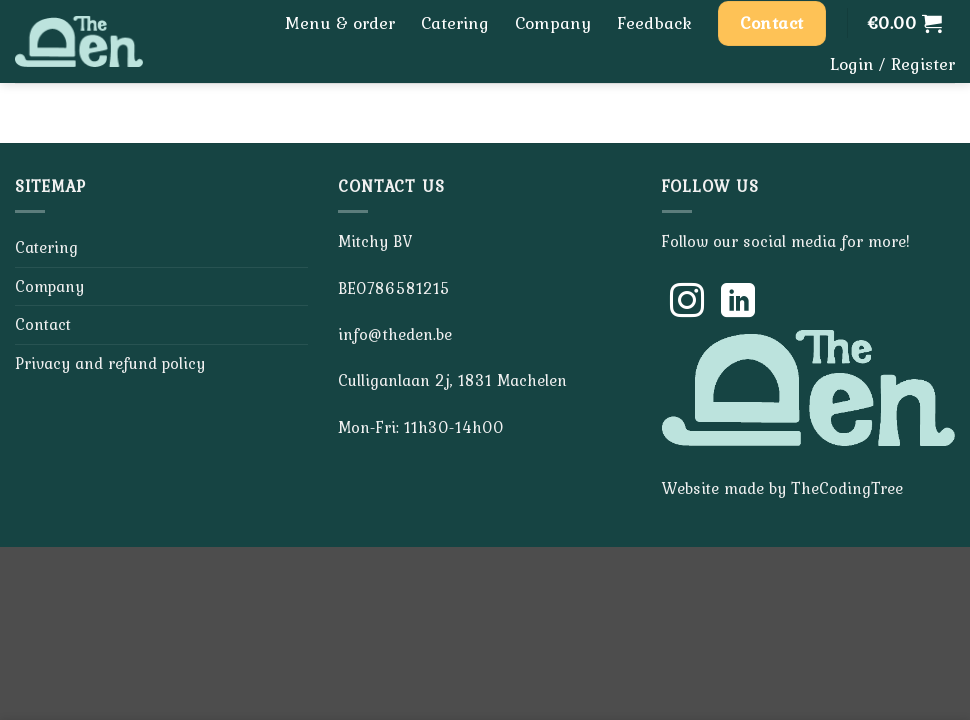 Image resolution: width=970 pixels, height=720 pixels. What do you see at coordinates (452, 380) in the screenshot?
I see `Culliganlaan 2j, 1831 Machelen` at bounding box center [452, 380].